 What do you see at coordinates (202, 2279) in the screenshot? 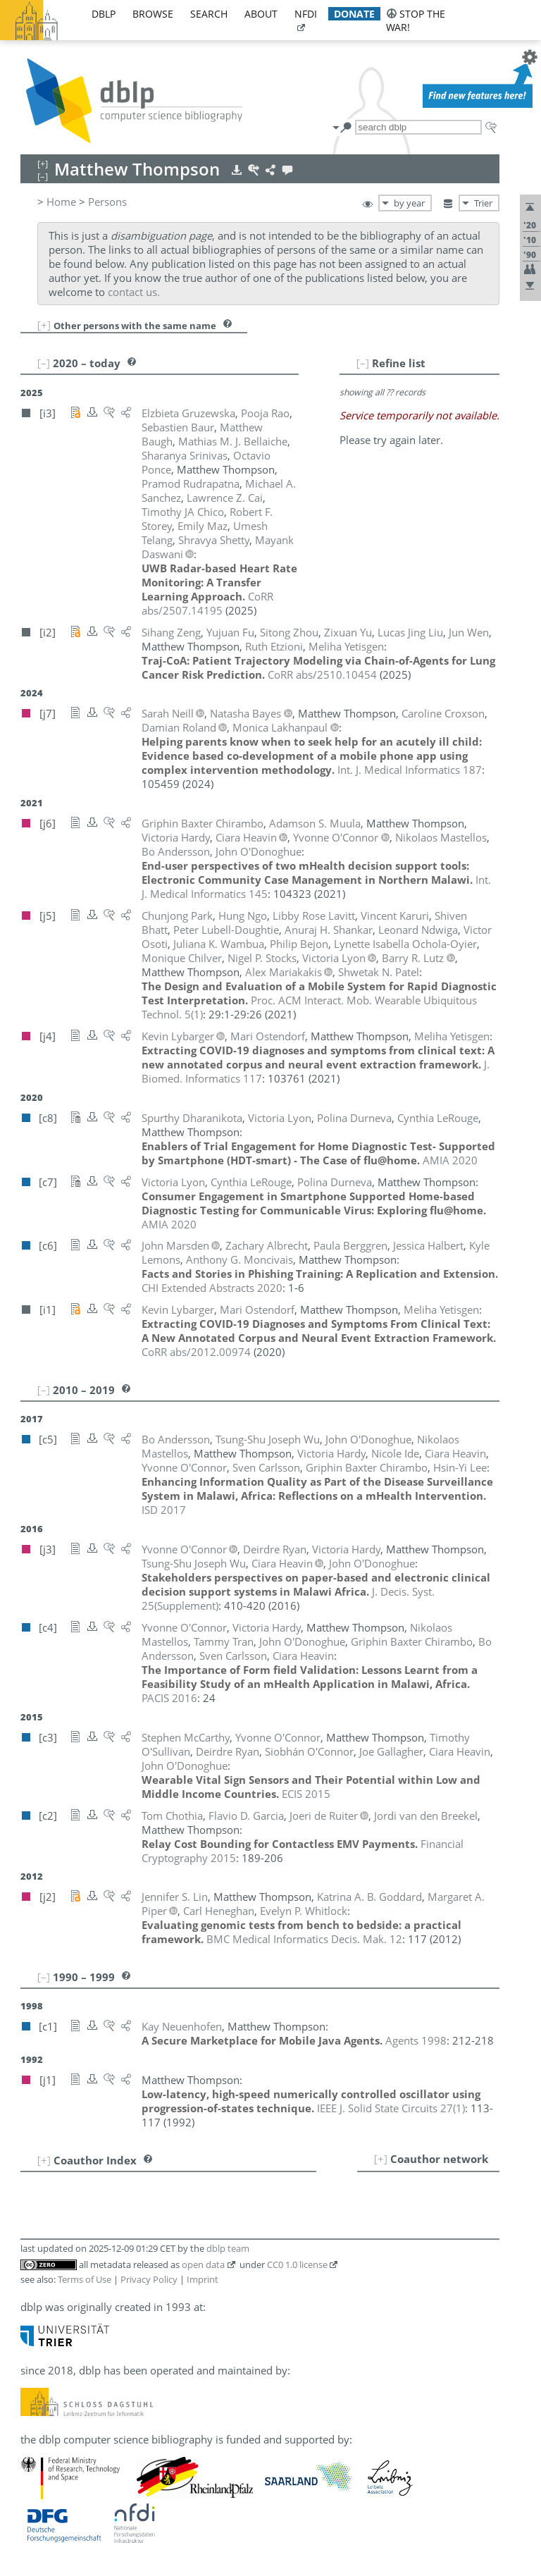
I see `Imprint` at bounding box center [202, 2279].